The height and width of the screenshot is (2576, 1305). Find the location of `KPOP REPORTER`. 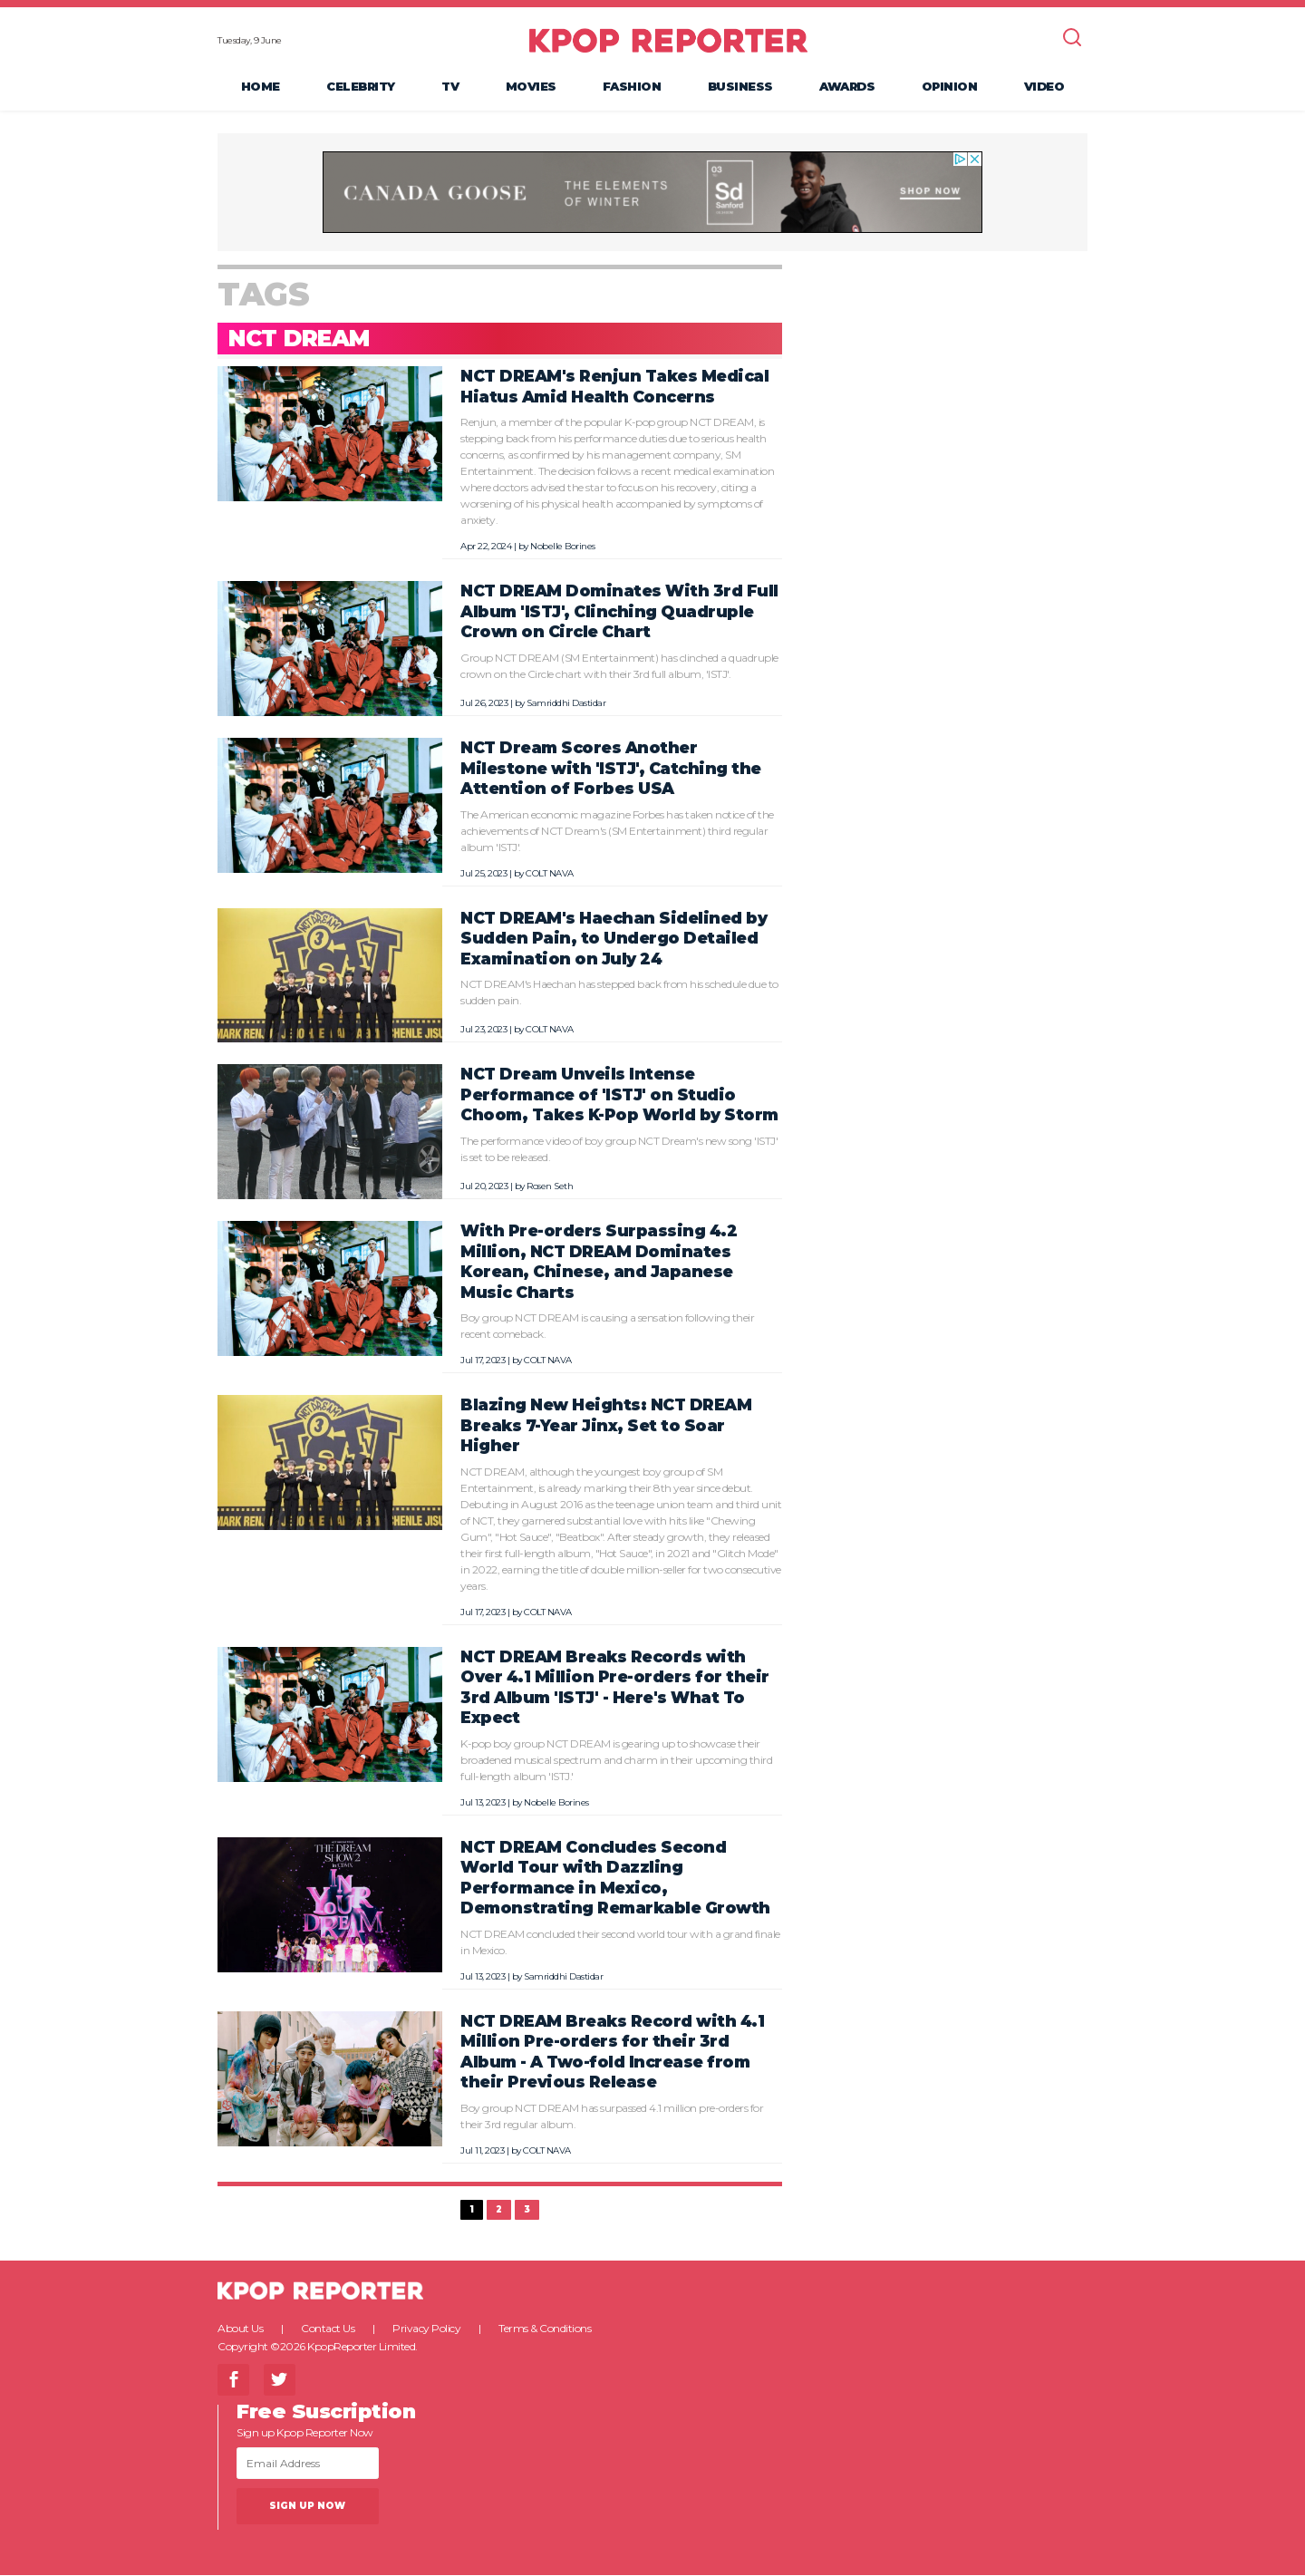

KPOP REPORTER is located at coordinates (668, 40).